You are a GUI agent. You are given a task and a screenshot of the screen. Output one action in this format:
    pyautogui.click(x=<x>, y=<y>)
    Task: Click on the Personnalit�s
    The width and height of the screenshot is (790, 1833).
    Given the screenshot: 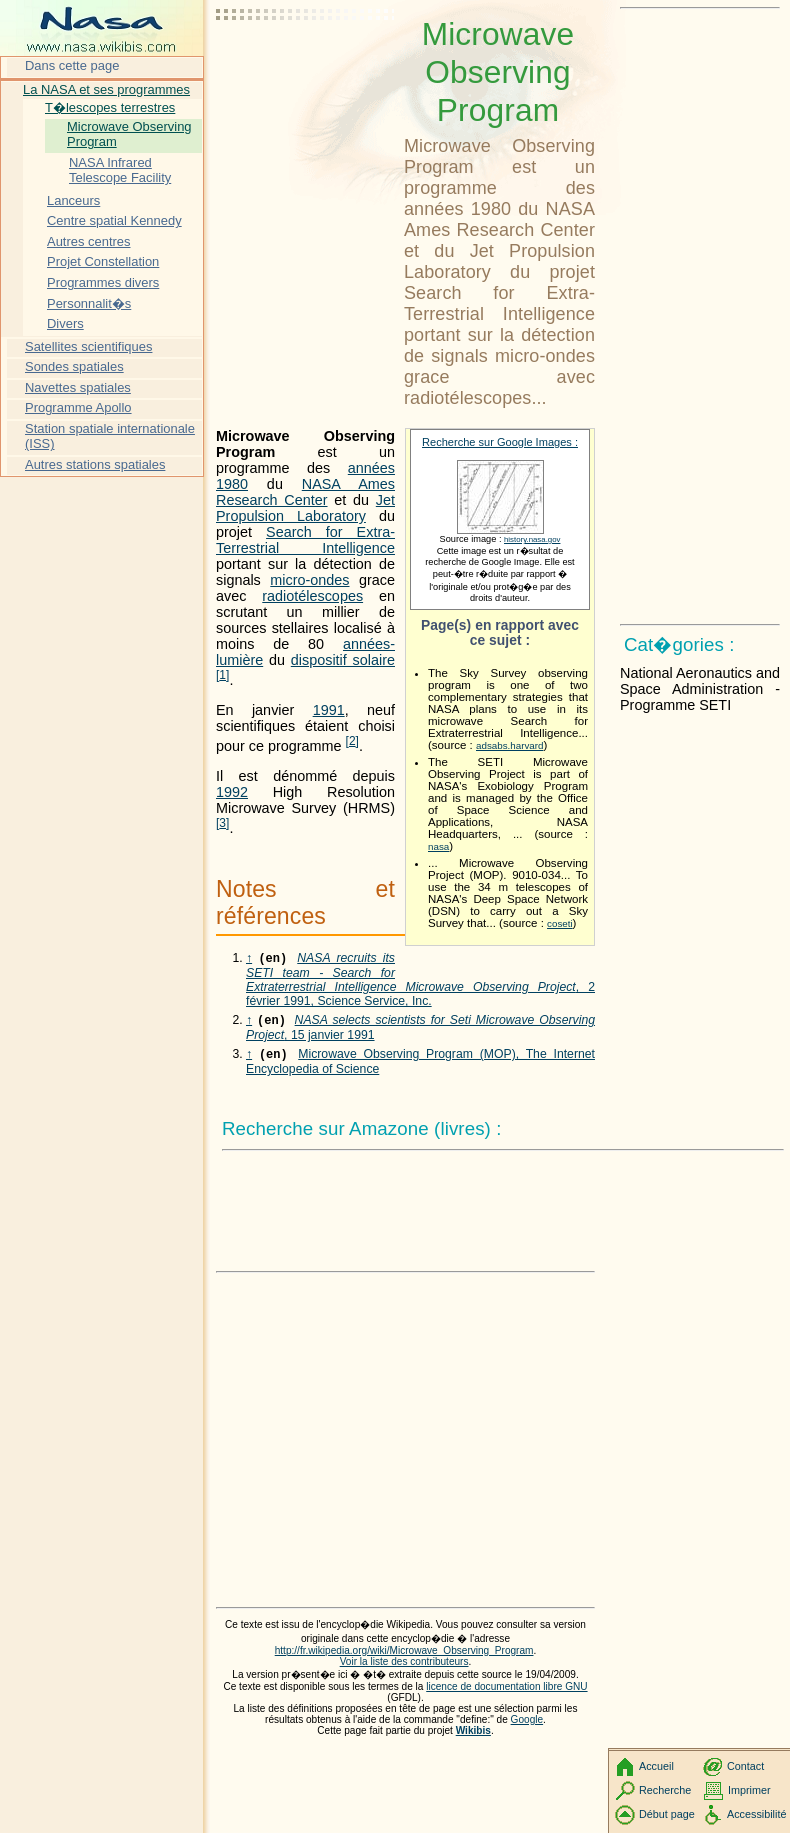 What is the action you would take?
    pyautogui.click(x=89, y=303)
    